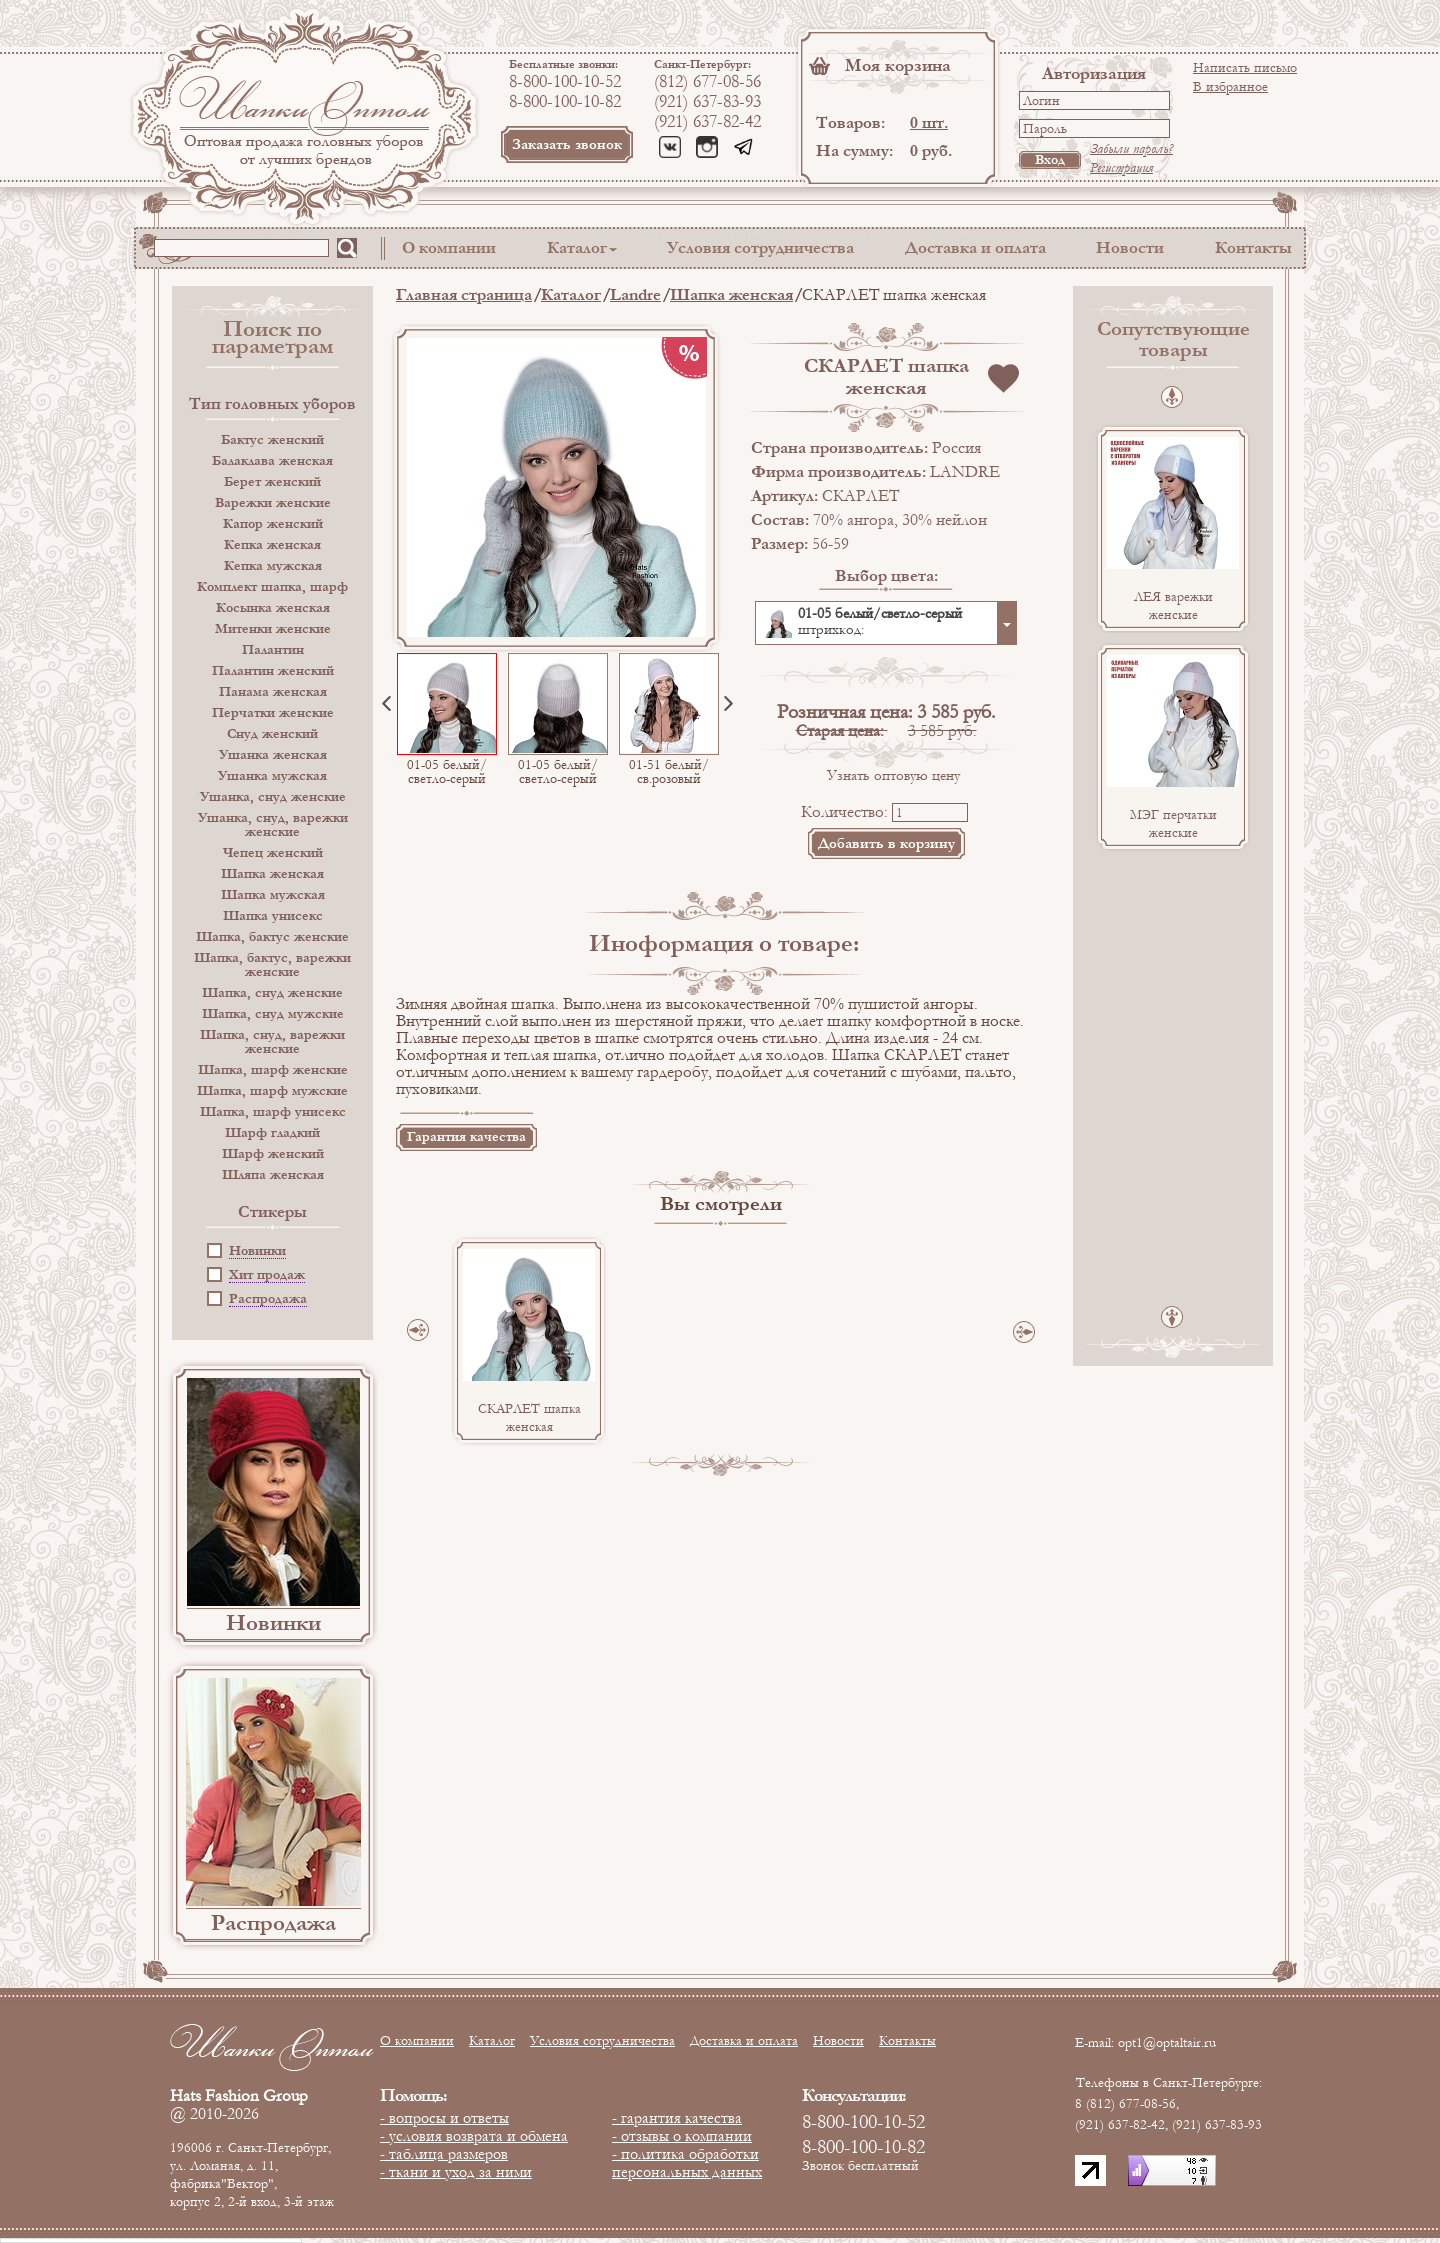  What do you see at coordinates (257, 1251) in the screenshot?
I see `Новинки` at bounding box center [257, 1251].